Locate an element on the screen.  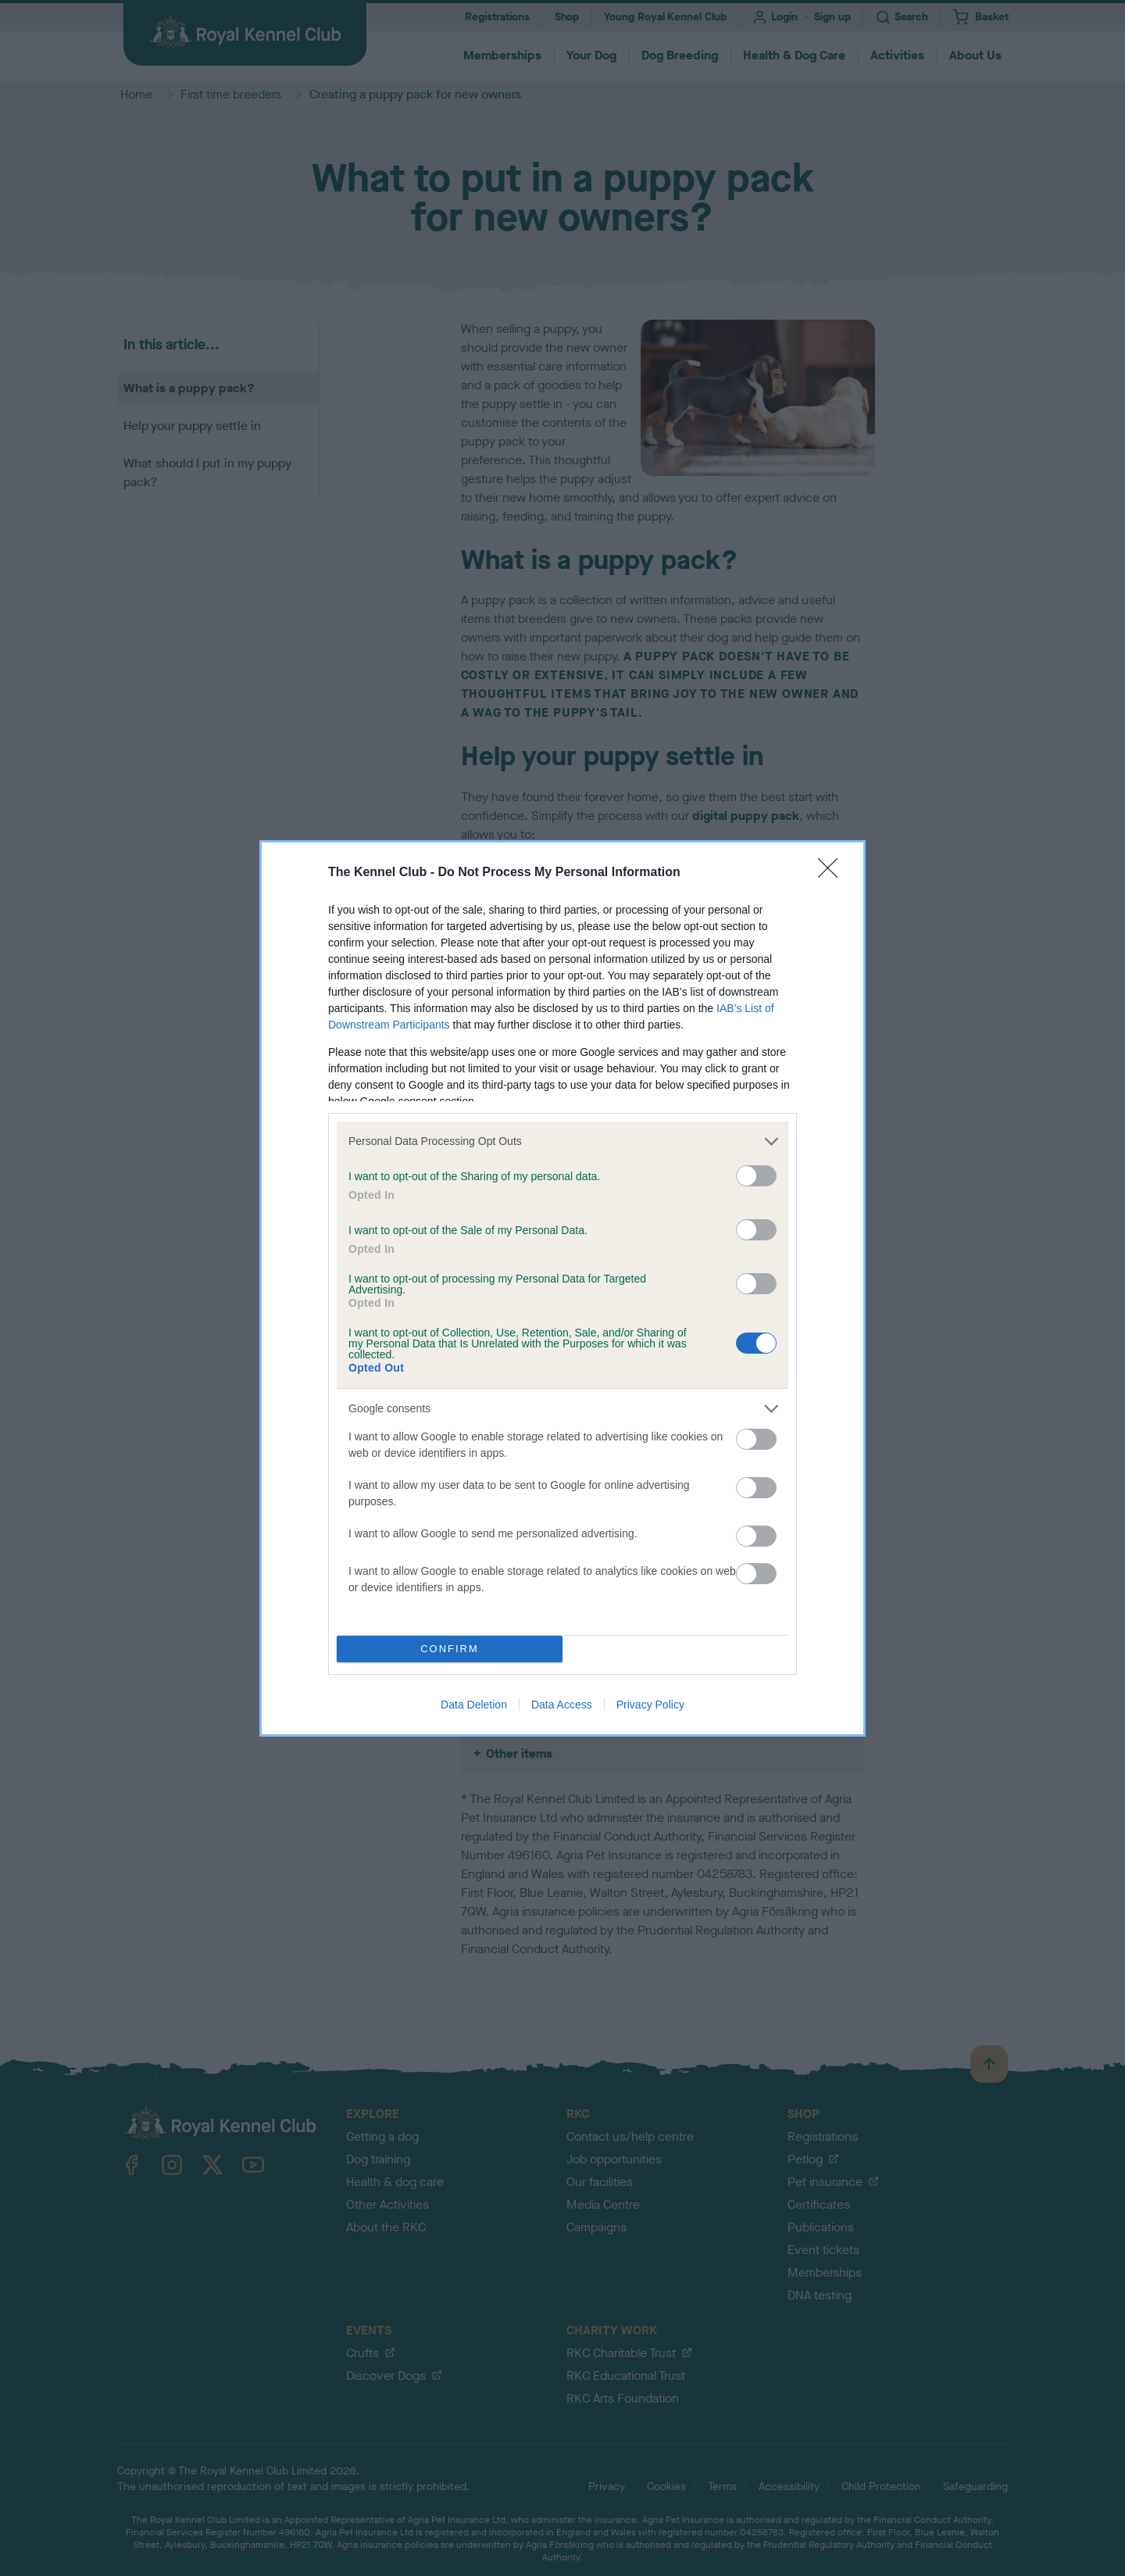
CONFIRM is located at coordinates (449, 1649).